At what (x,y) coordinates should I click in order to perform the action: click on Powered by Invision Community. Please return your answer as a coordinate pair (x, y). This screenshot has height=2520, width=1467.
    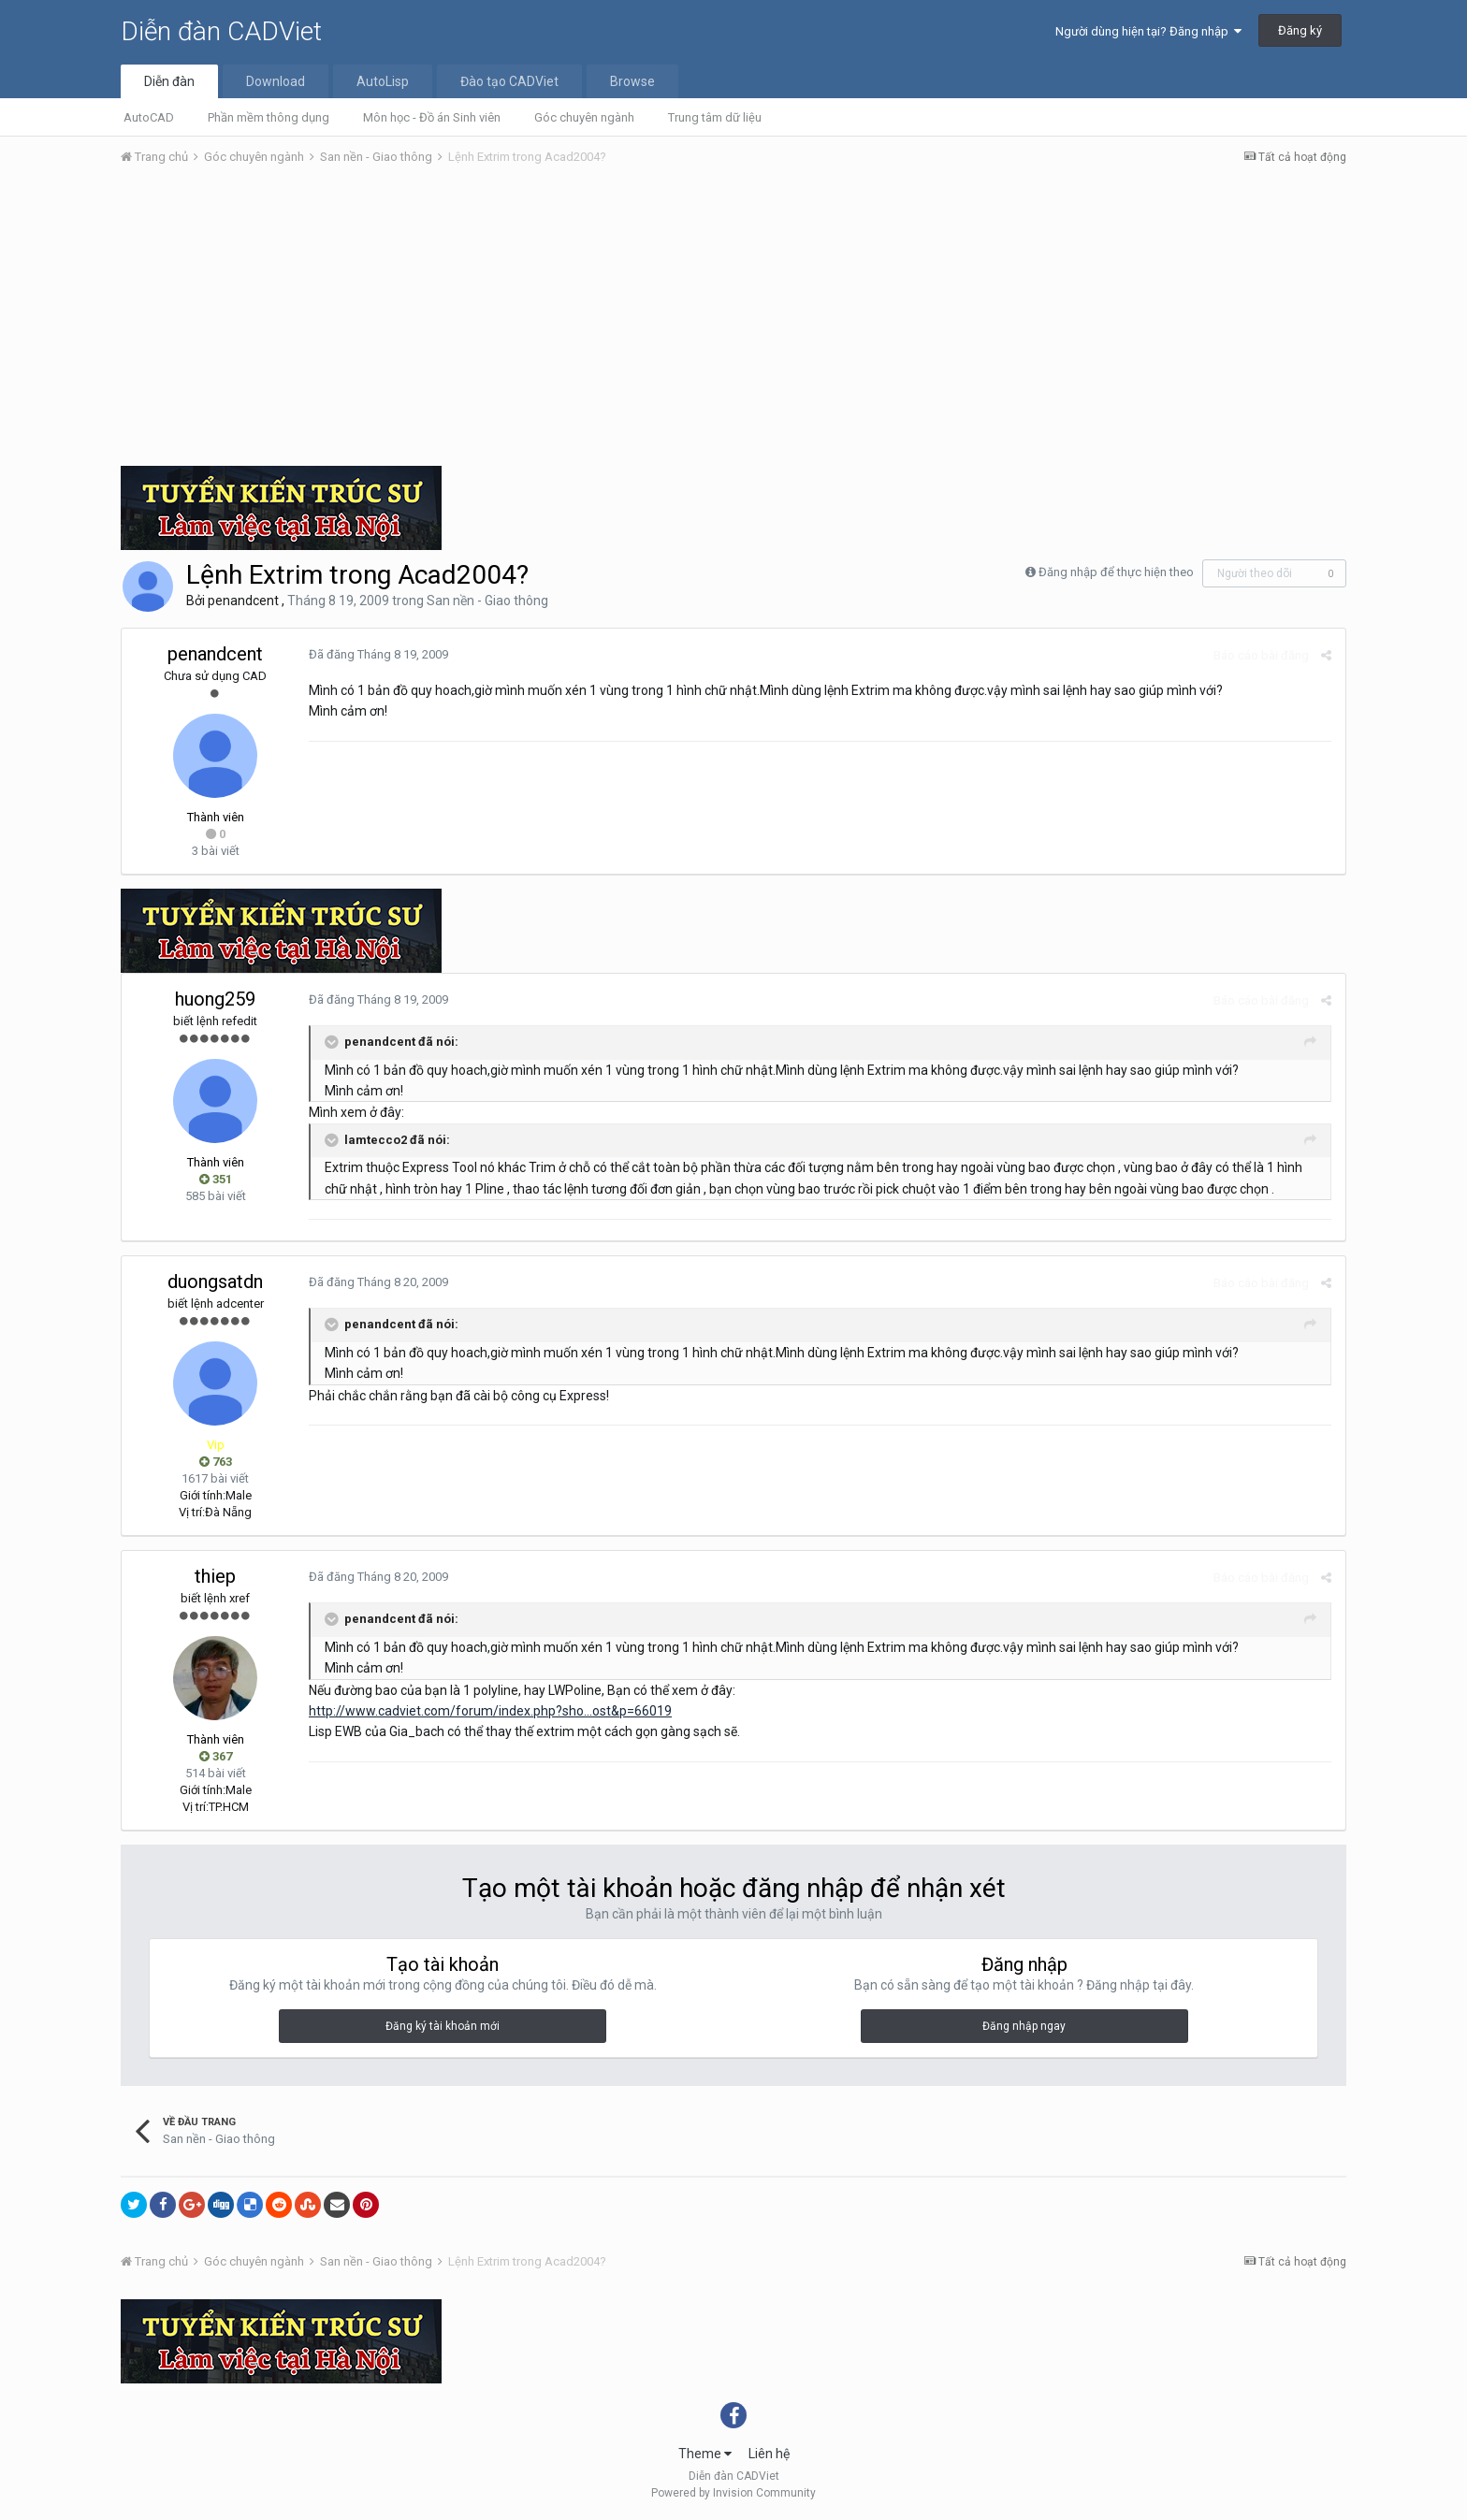
    Looking at the image, I should click on (733, 2492).